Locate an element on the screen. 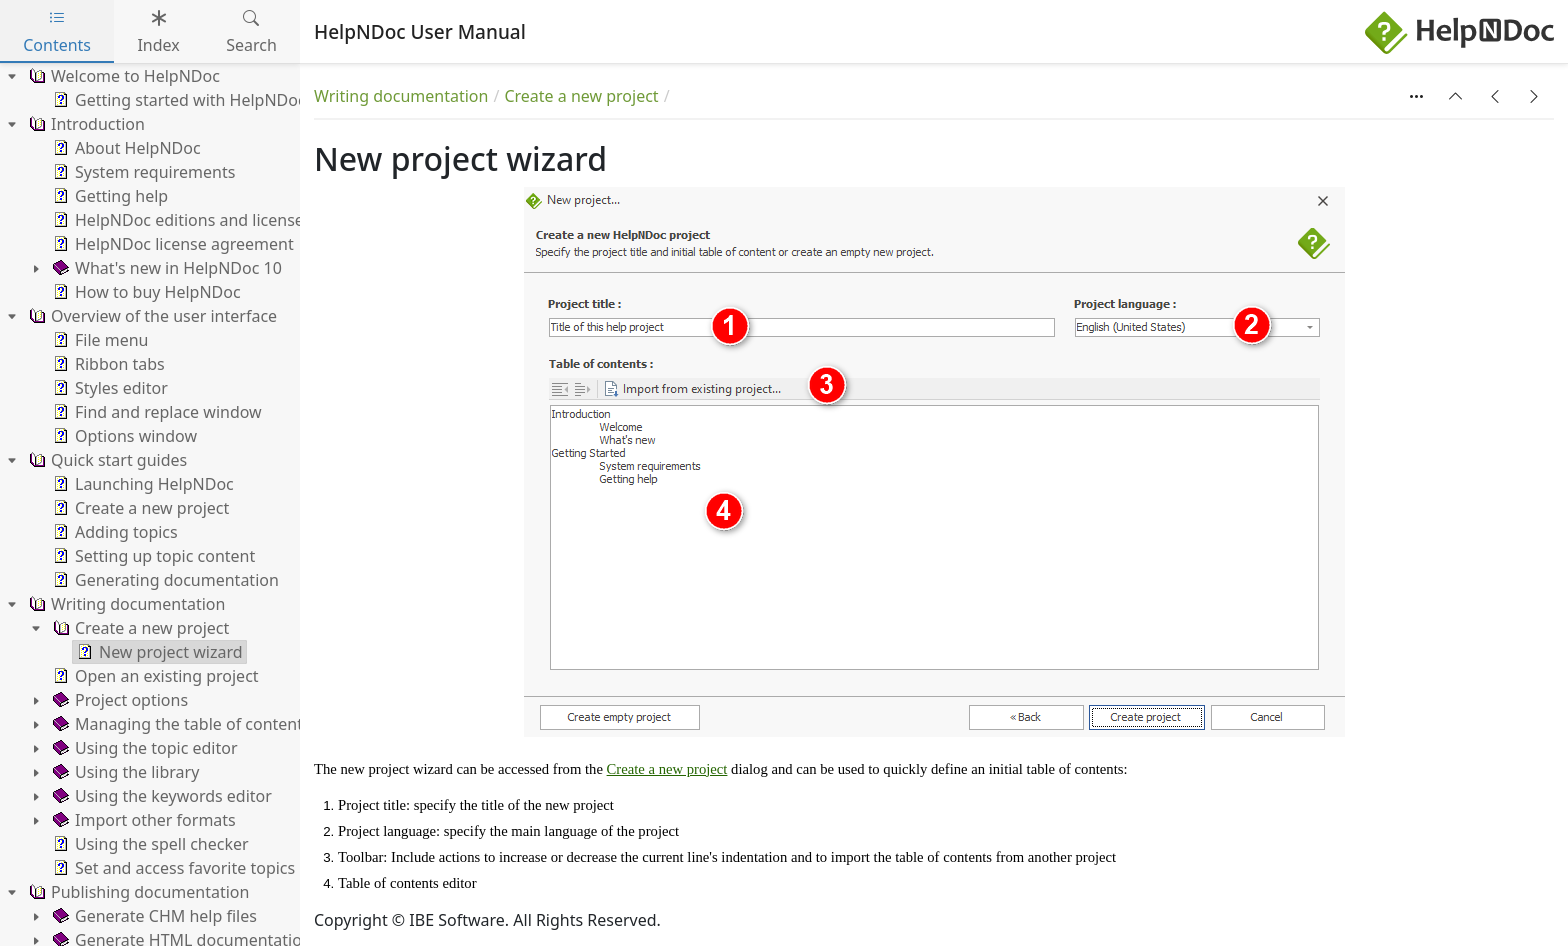 The width and height of the screenshot is (1568, 946). Open an existing project [treeitem] is located at coordinates (154, 676).